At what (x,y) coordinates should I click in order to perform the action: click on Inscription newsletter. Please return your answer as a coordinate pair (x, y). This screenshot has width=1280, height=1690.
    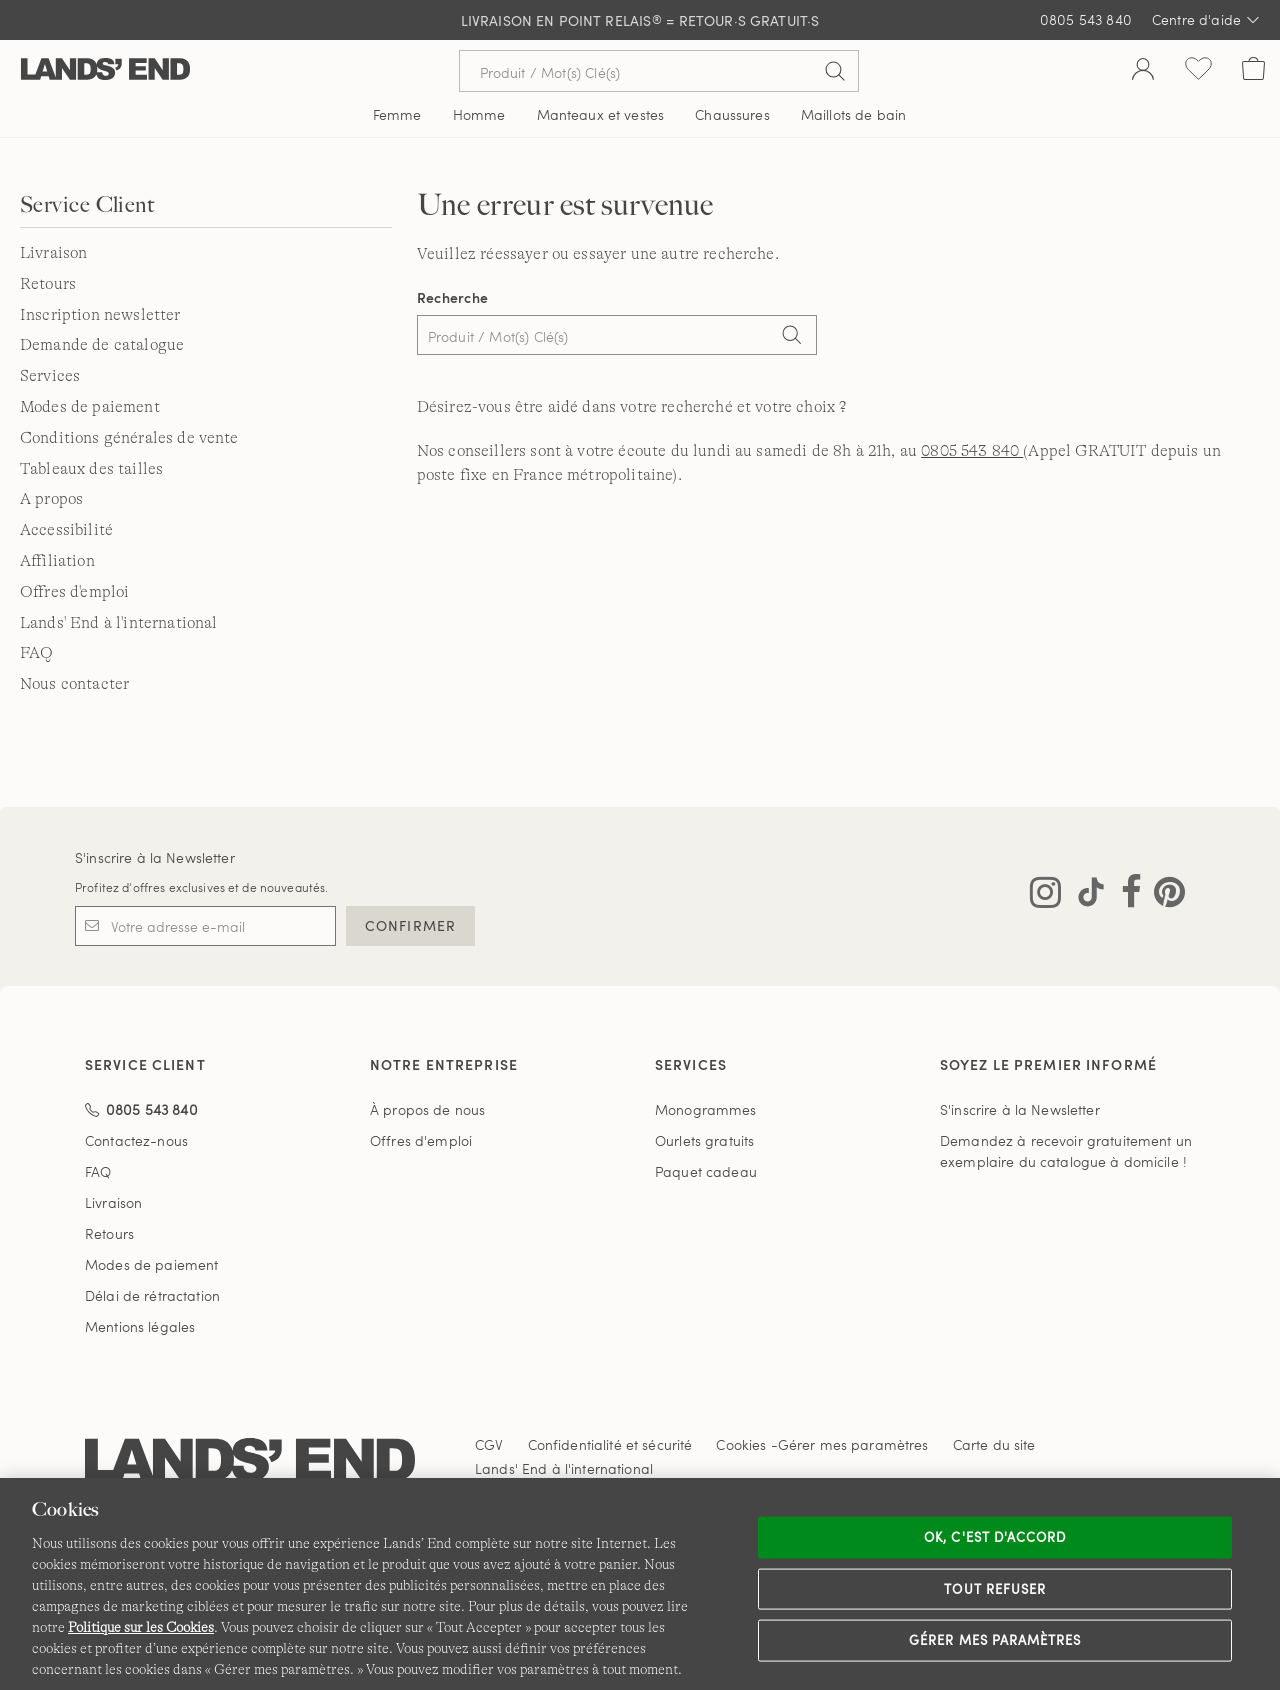
    Looking at the image, I should click on (100, 315).